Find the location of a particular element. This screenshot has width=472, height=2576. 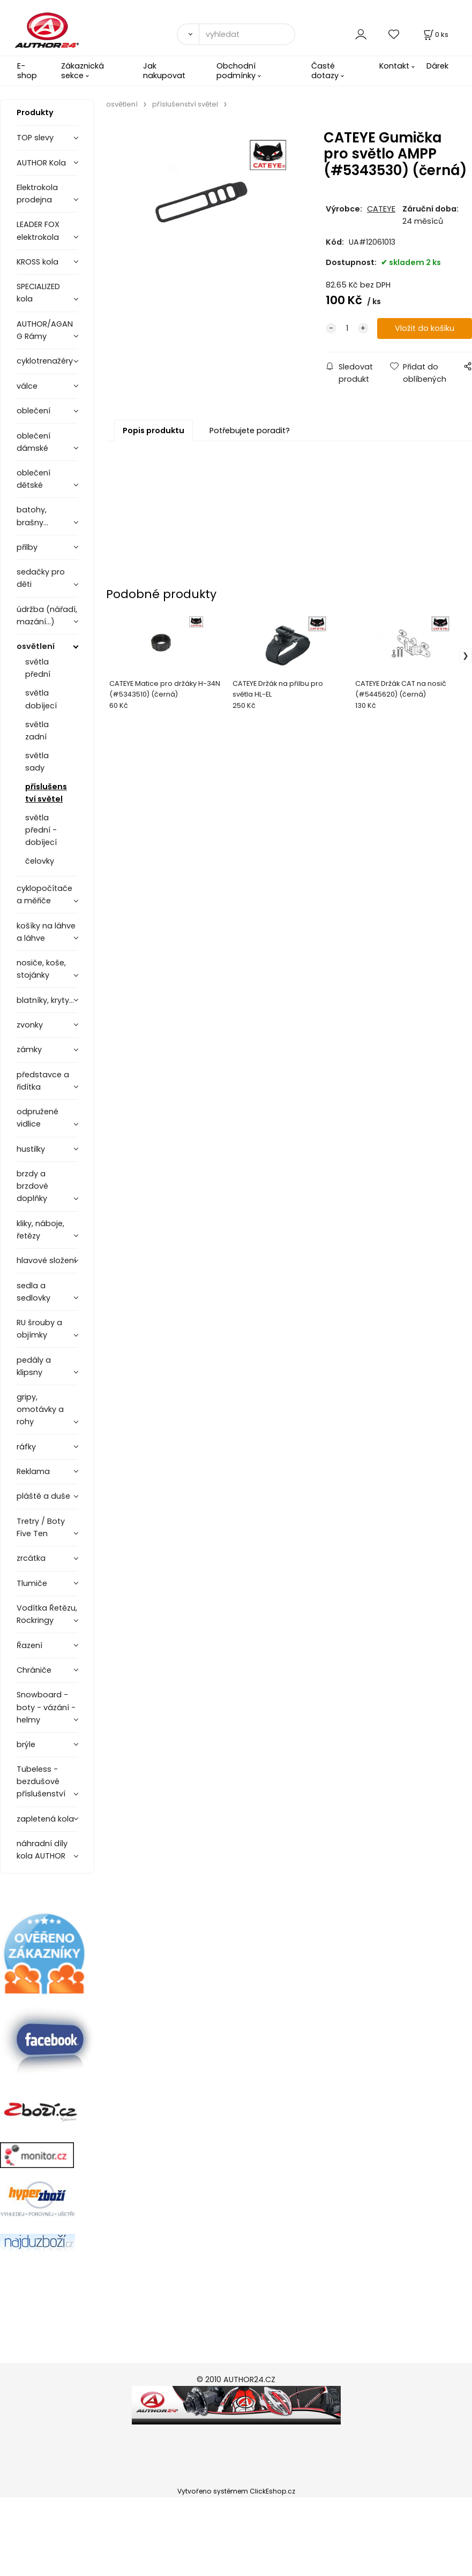

hlavové složení is located at coordinates (46, 1260).